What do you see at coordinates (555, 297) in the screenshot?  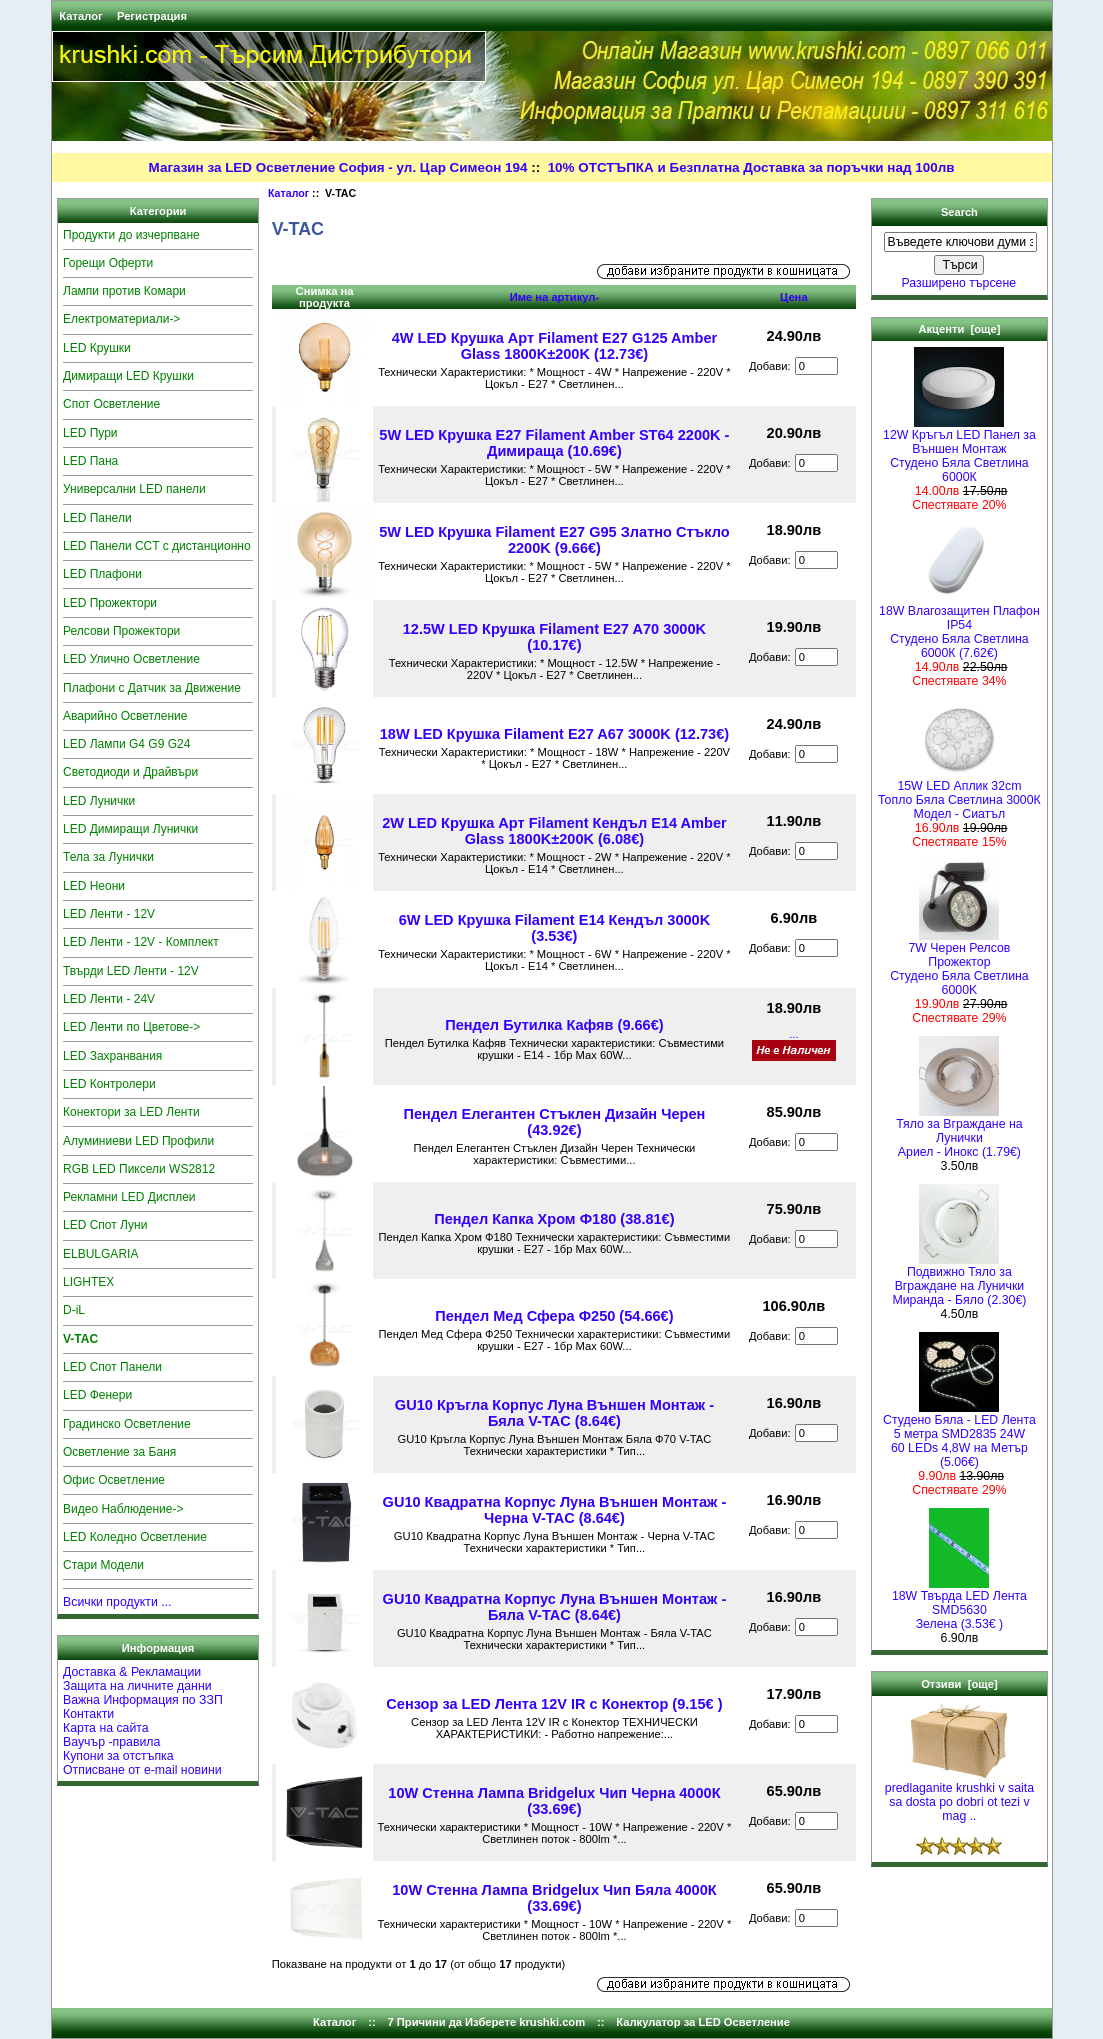 I see `Име на артикул-` at bounding box center [555, 297].